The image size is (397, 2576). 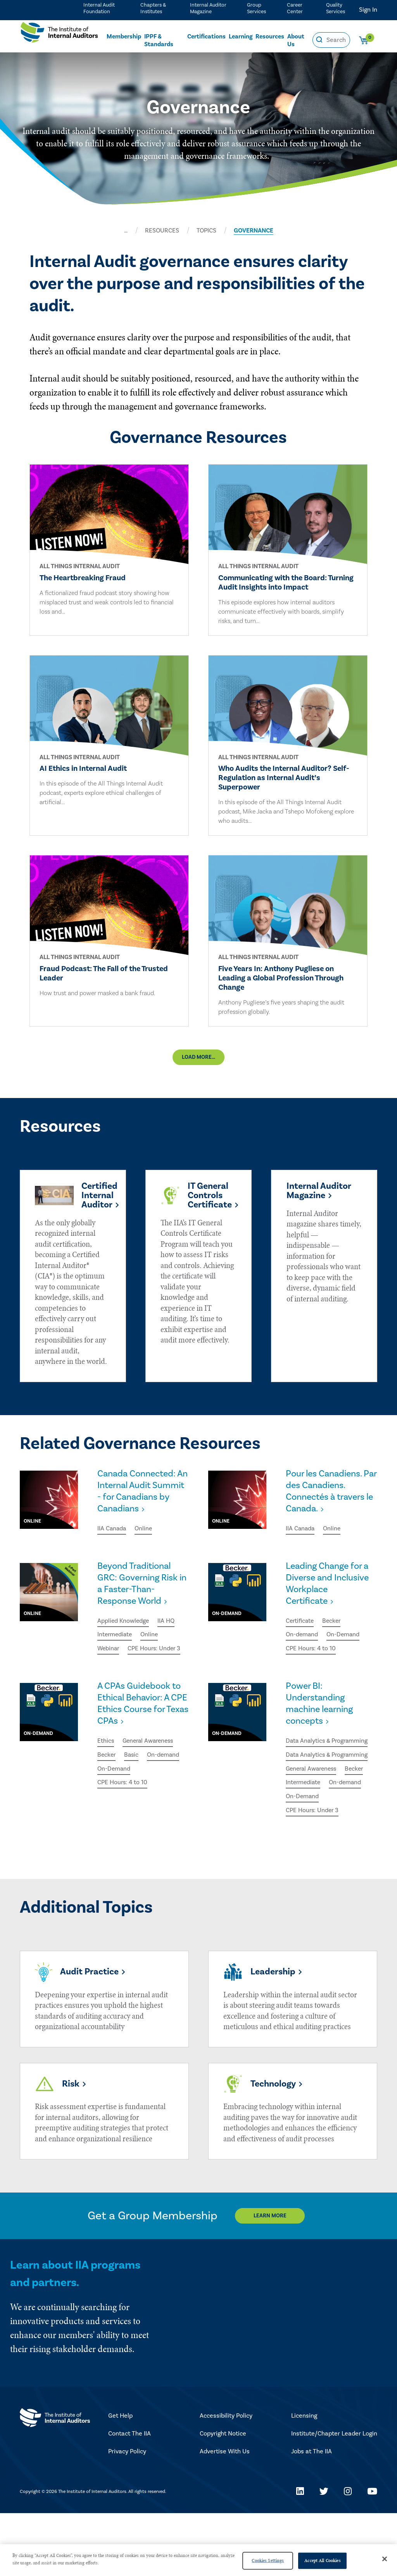 I want to click on IIA Canada, so click(x=112, y=1544).